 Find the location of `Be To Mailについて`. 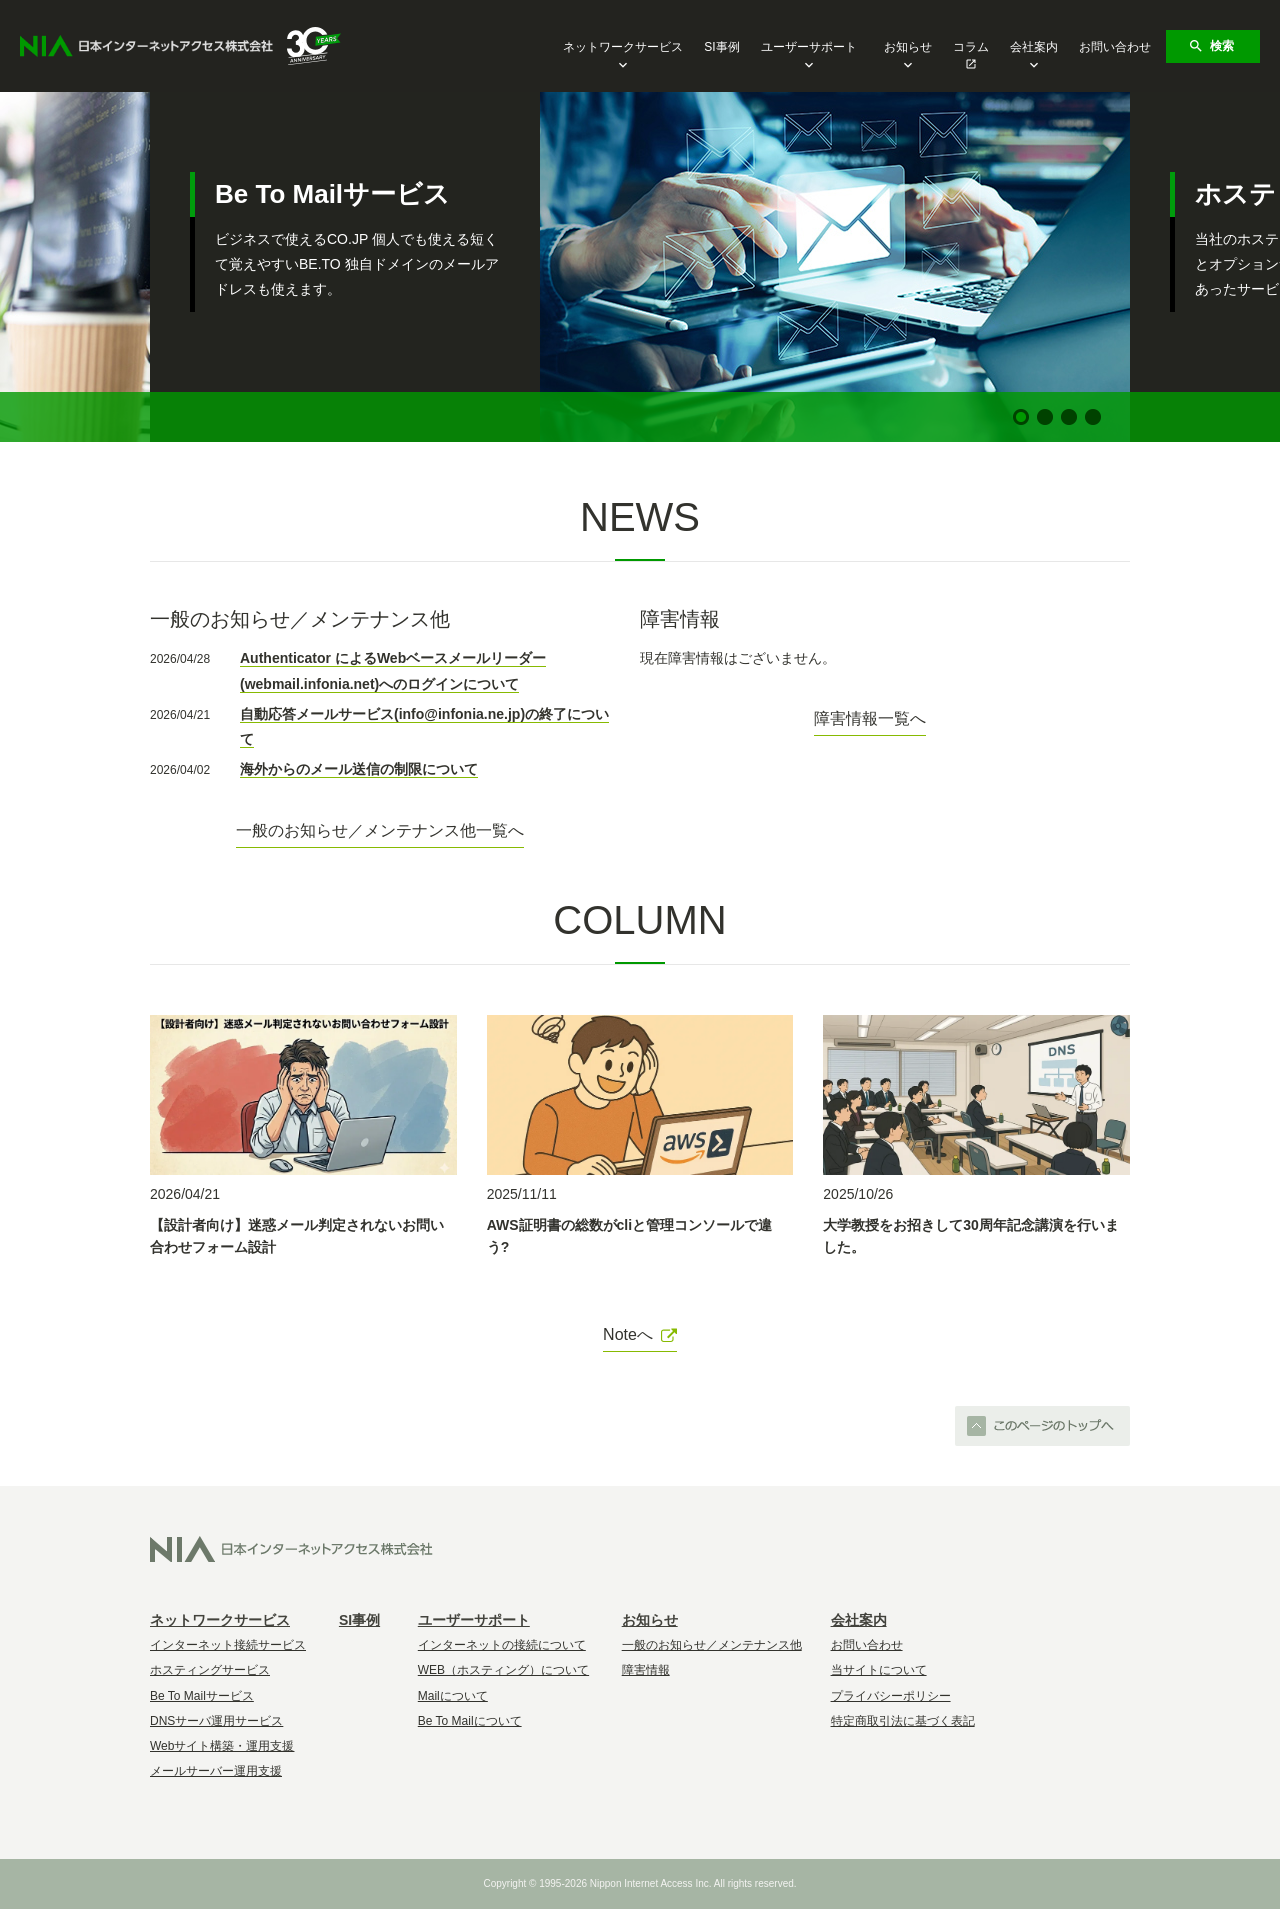

Be To Mailについて is located at coordinates (470, 1721).